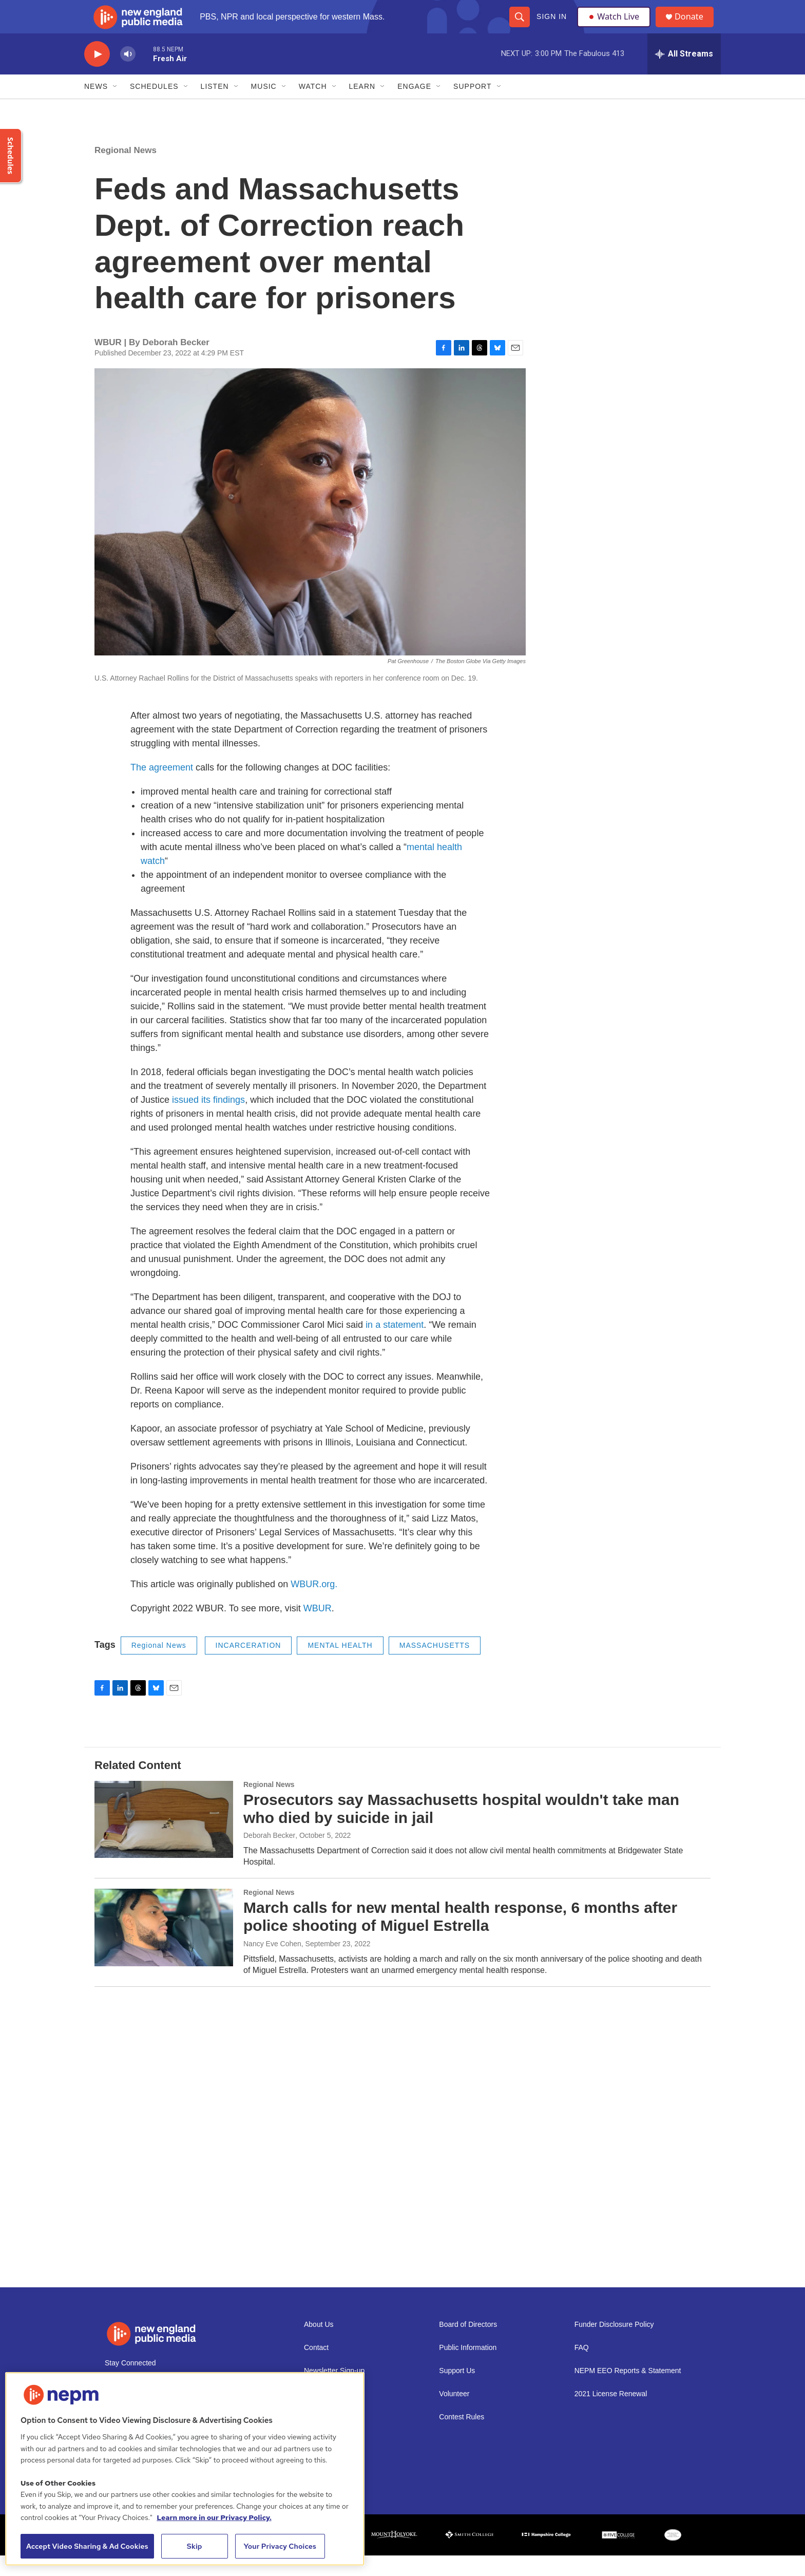 The image size is (805, 2576). I want to click on Public Information, so click(467, 2368).